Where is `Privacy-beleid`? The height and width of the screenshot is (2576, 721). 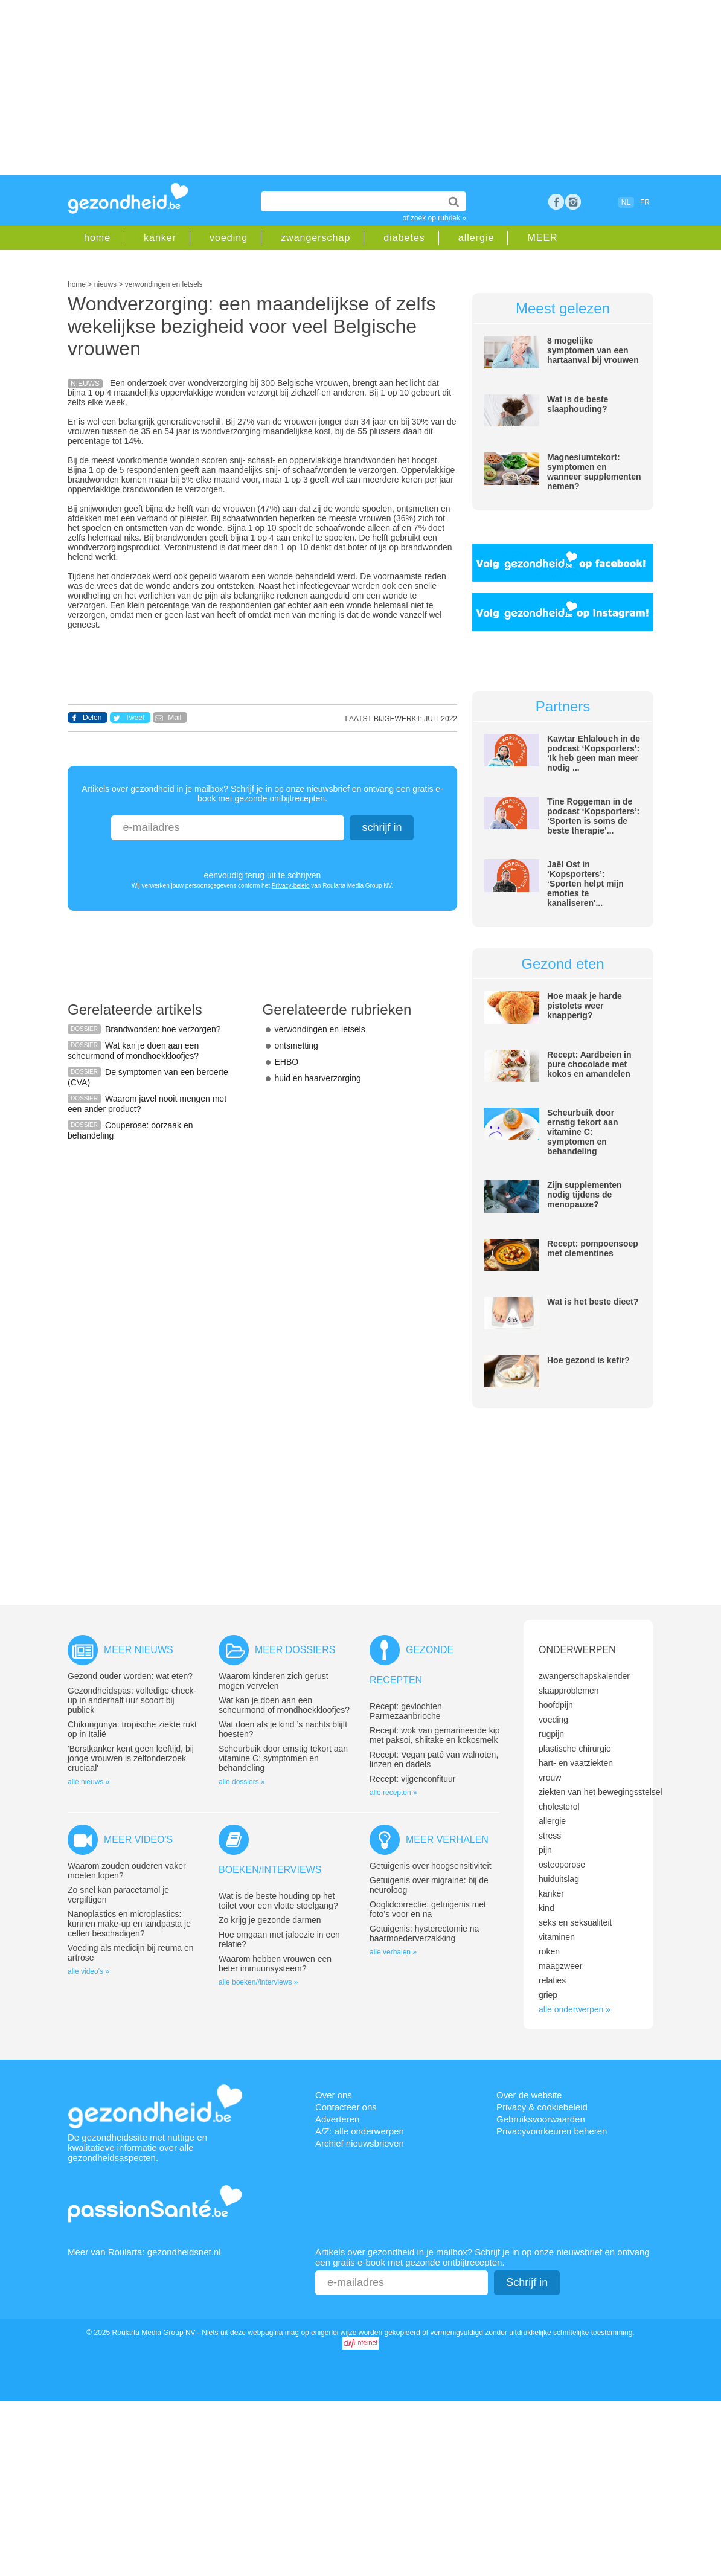
Privacy-beleid is located at coordinates (291, 885).